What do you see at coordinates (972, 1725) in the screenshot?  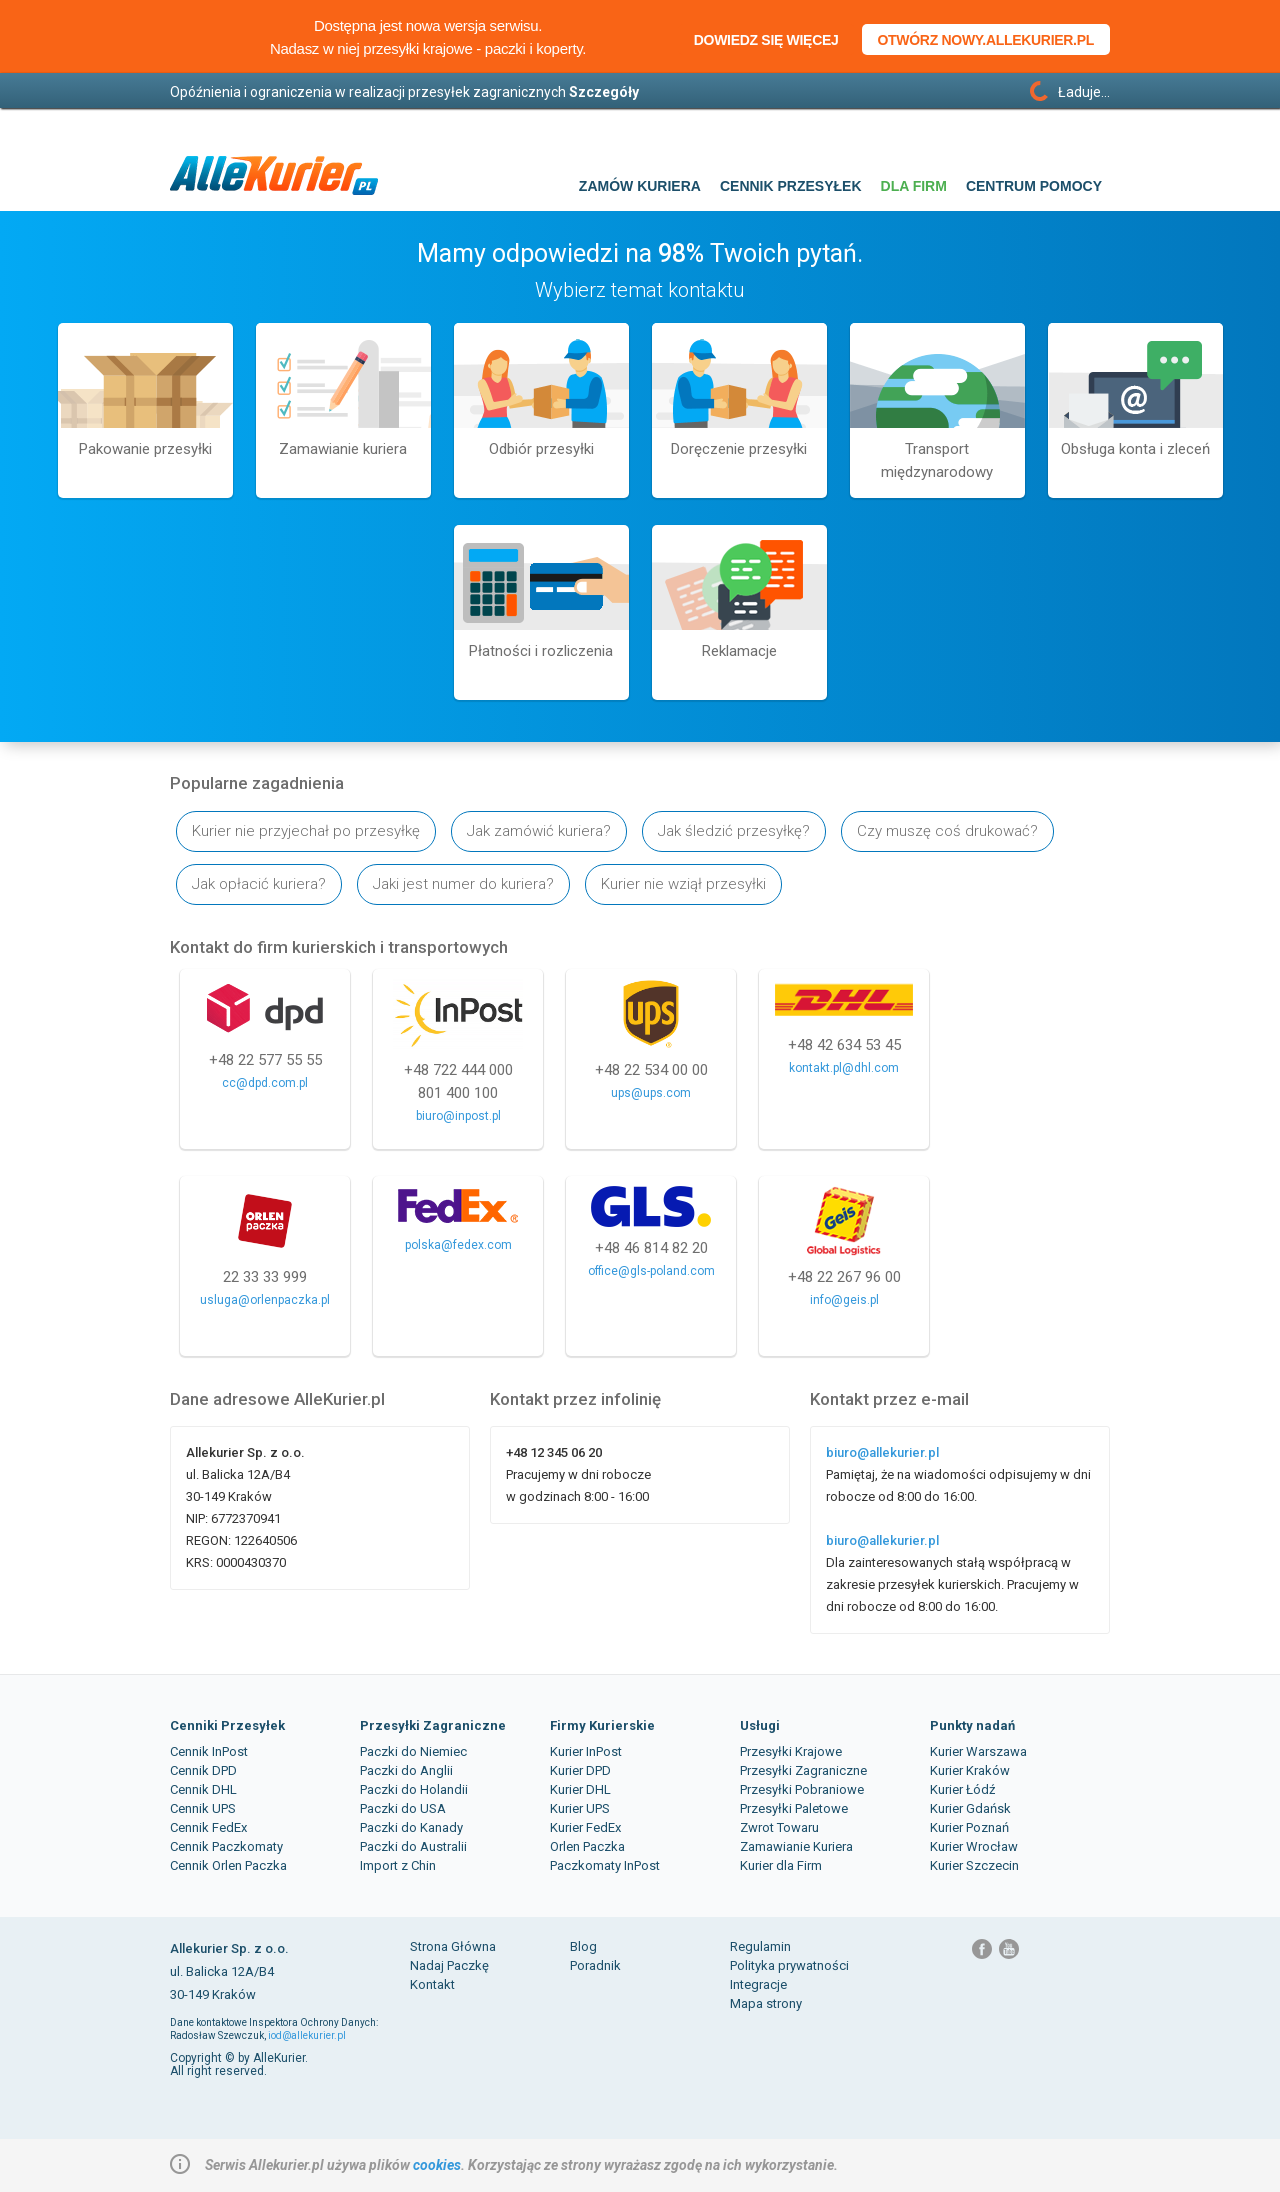 I see `Punkty nadań` at bounding box center [972, 1725].